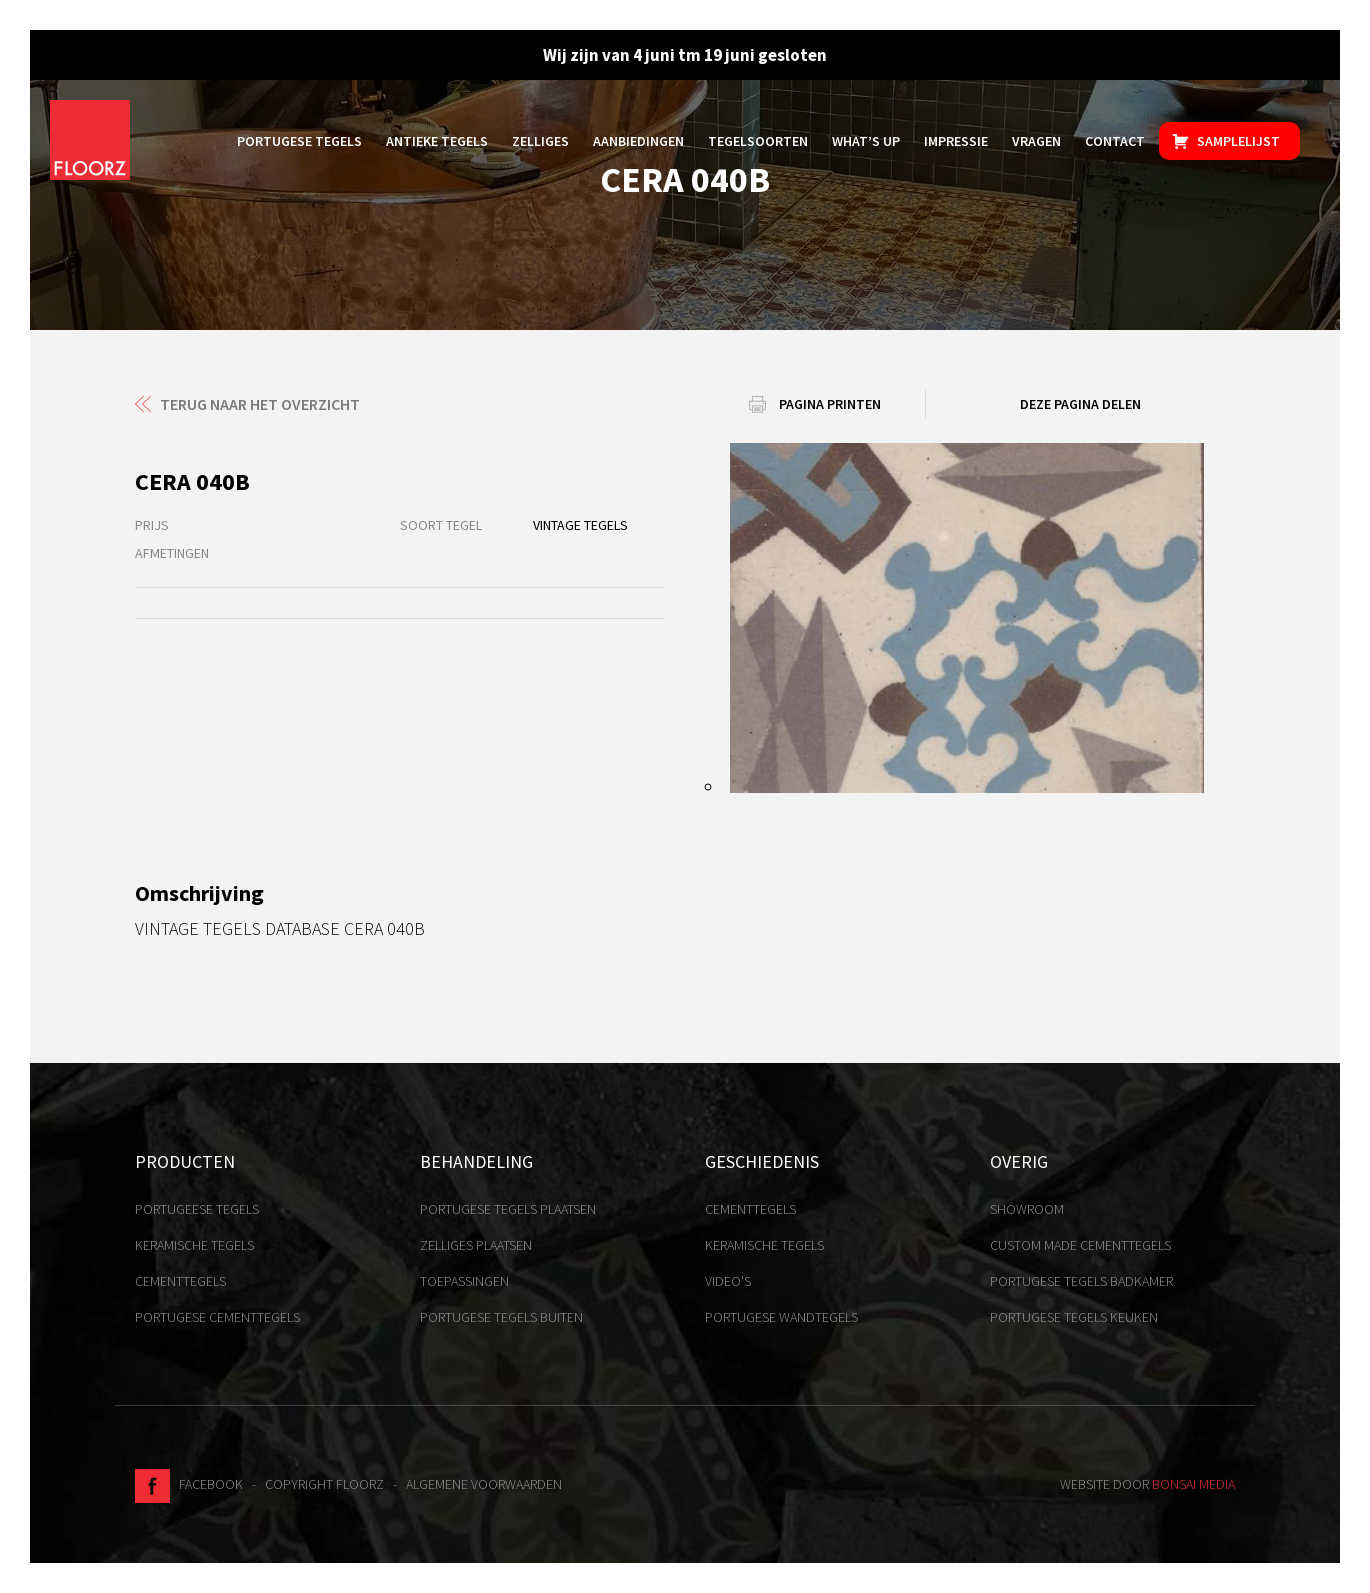 The width and height of the screenshot is (1370, 1593). I want to click on Showroom, so click(1027, 1209).